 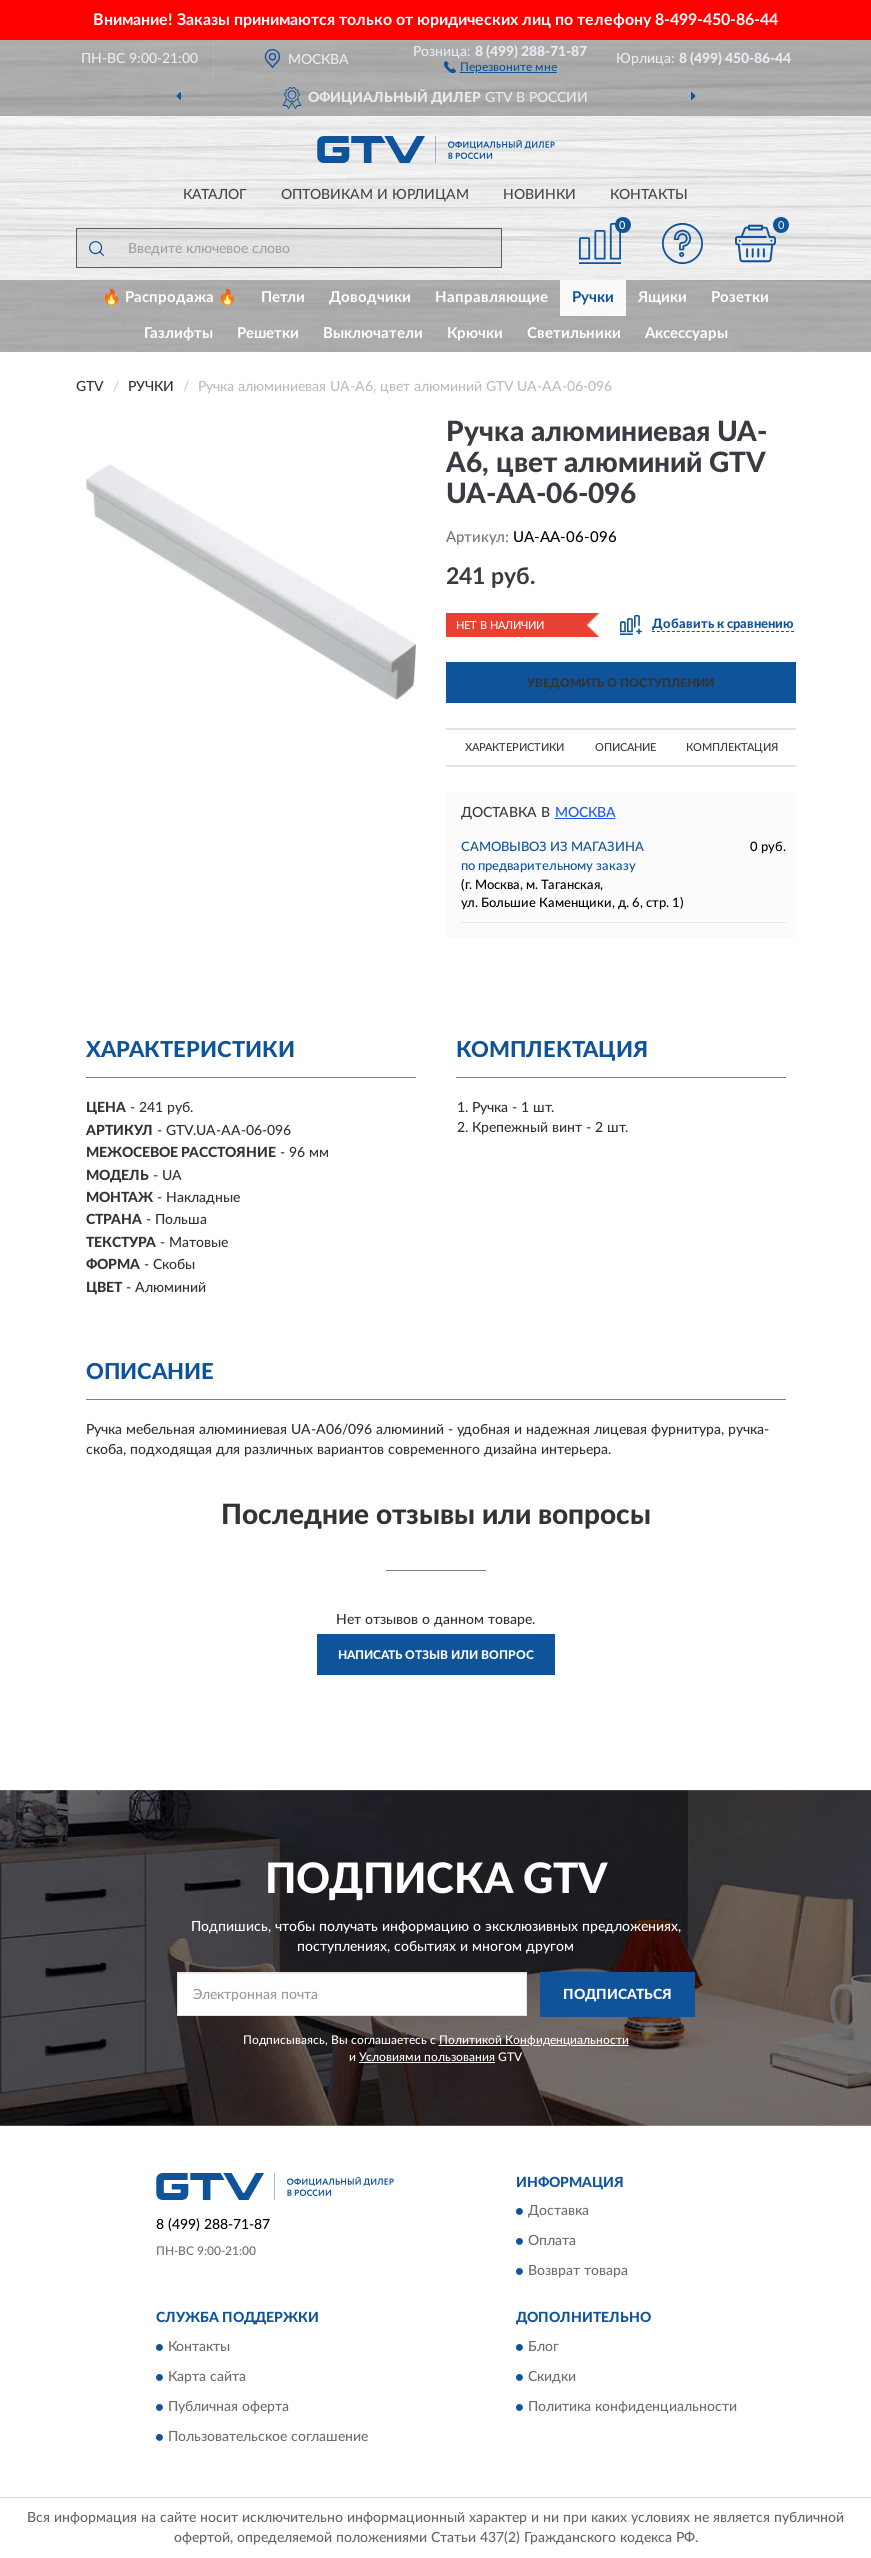 What do you see at coordinates (534, 2040) in the screenshot?
I see `Политикой Конфиденциальности` at bounding box center [534, 2040].